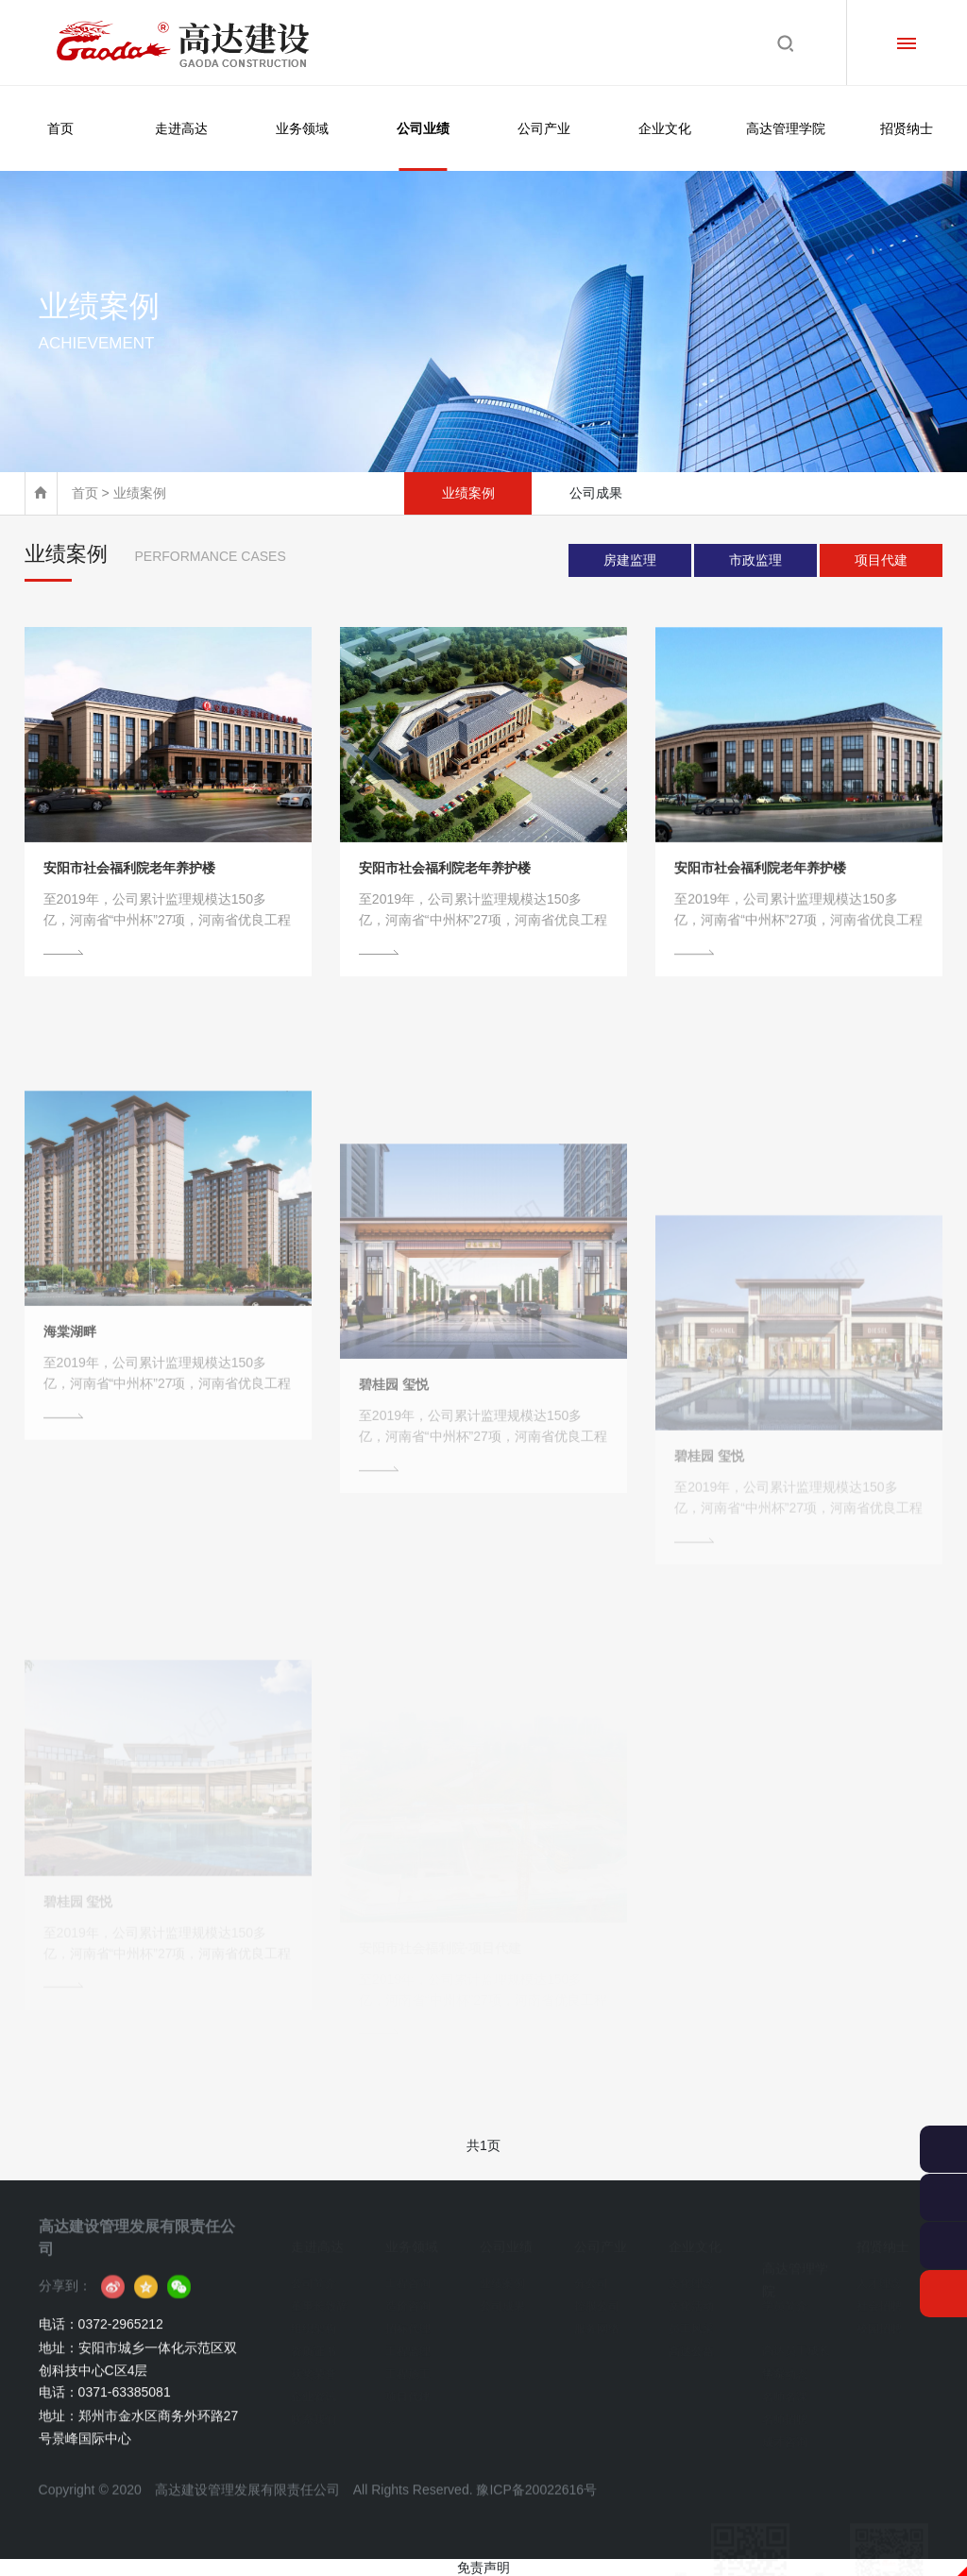 The image size is (967, 2576). I want to click on 校园招聘, so click(879, 2321).